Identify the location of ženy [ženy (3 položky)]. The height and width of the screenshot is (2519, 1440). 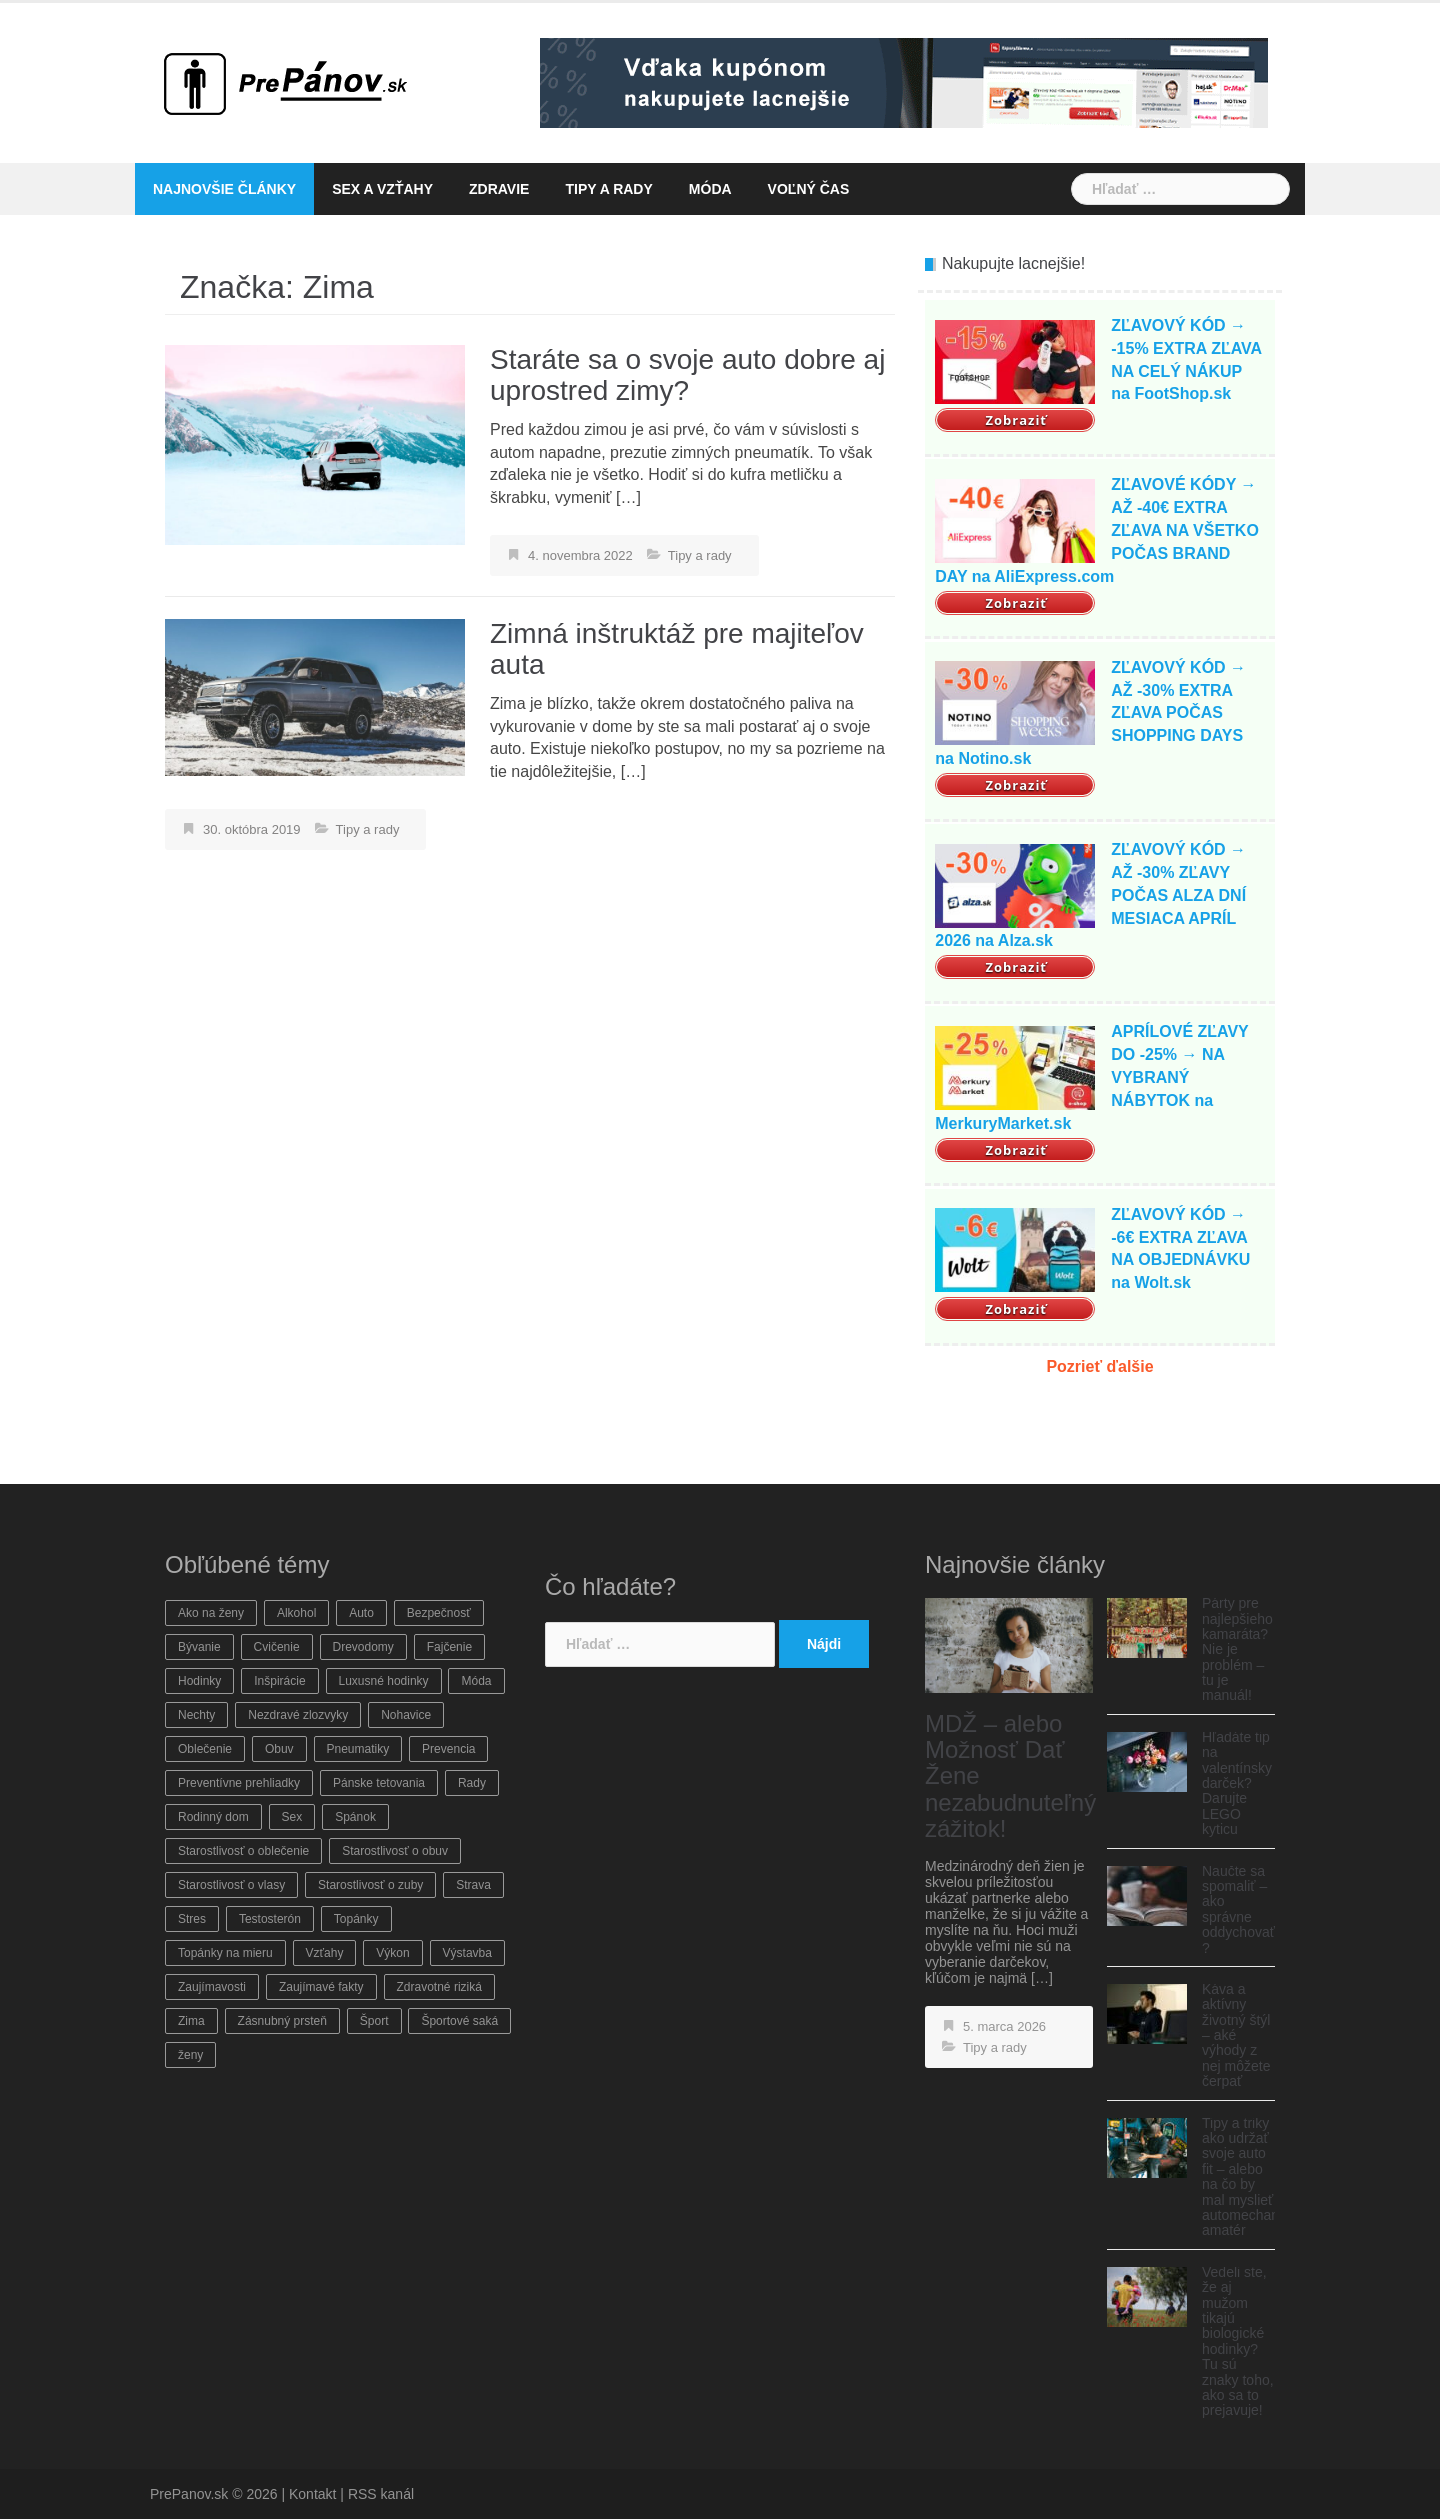
(190, 2055).